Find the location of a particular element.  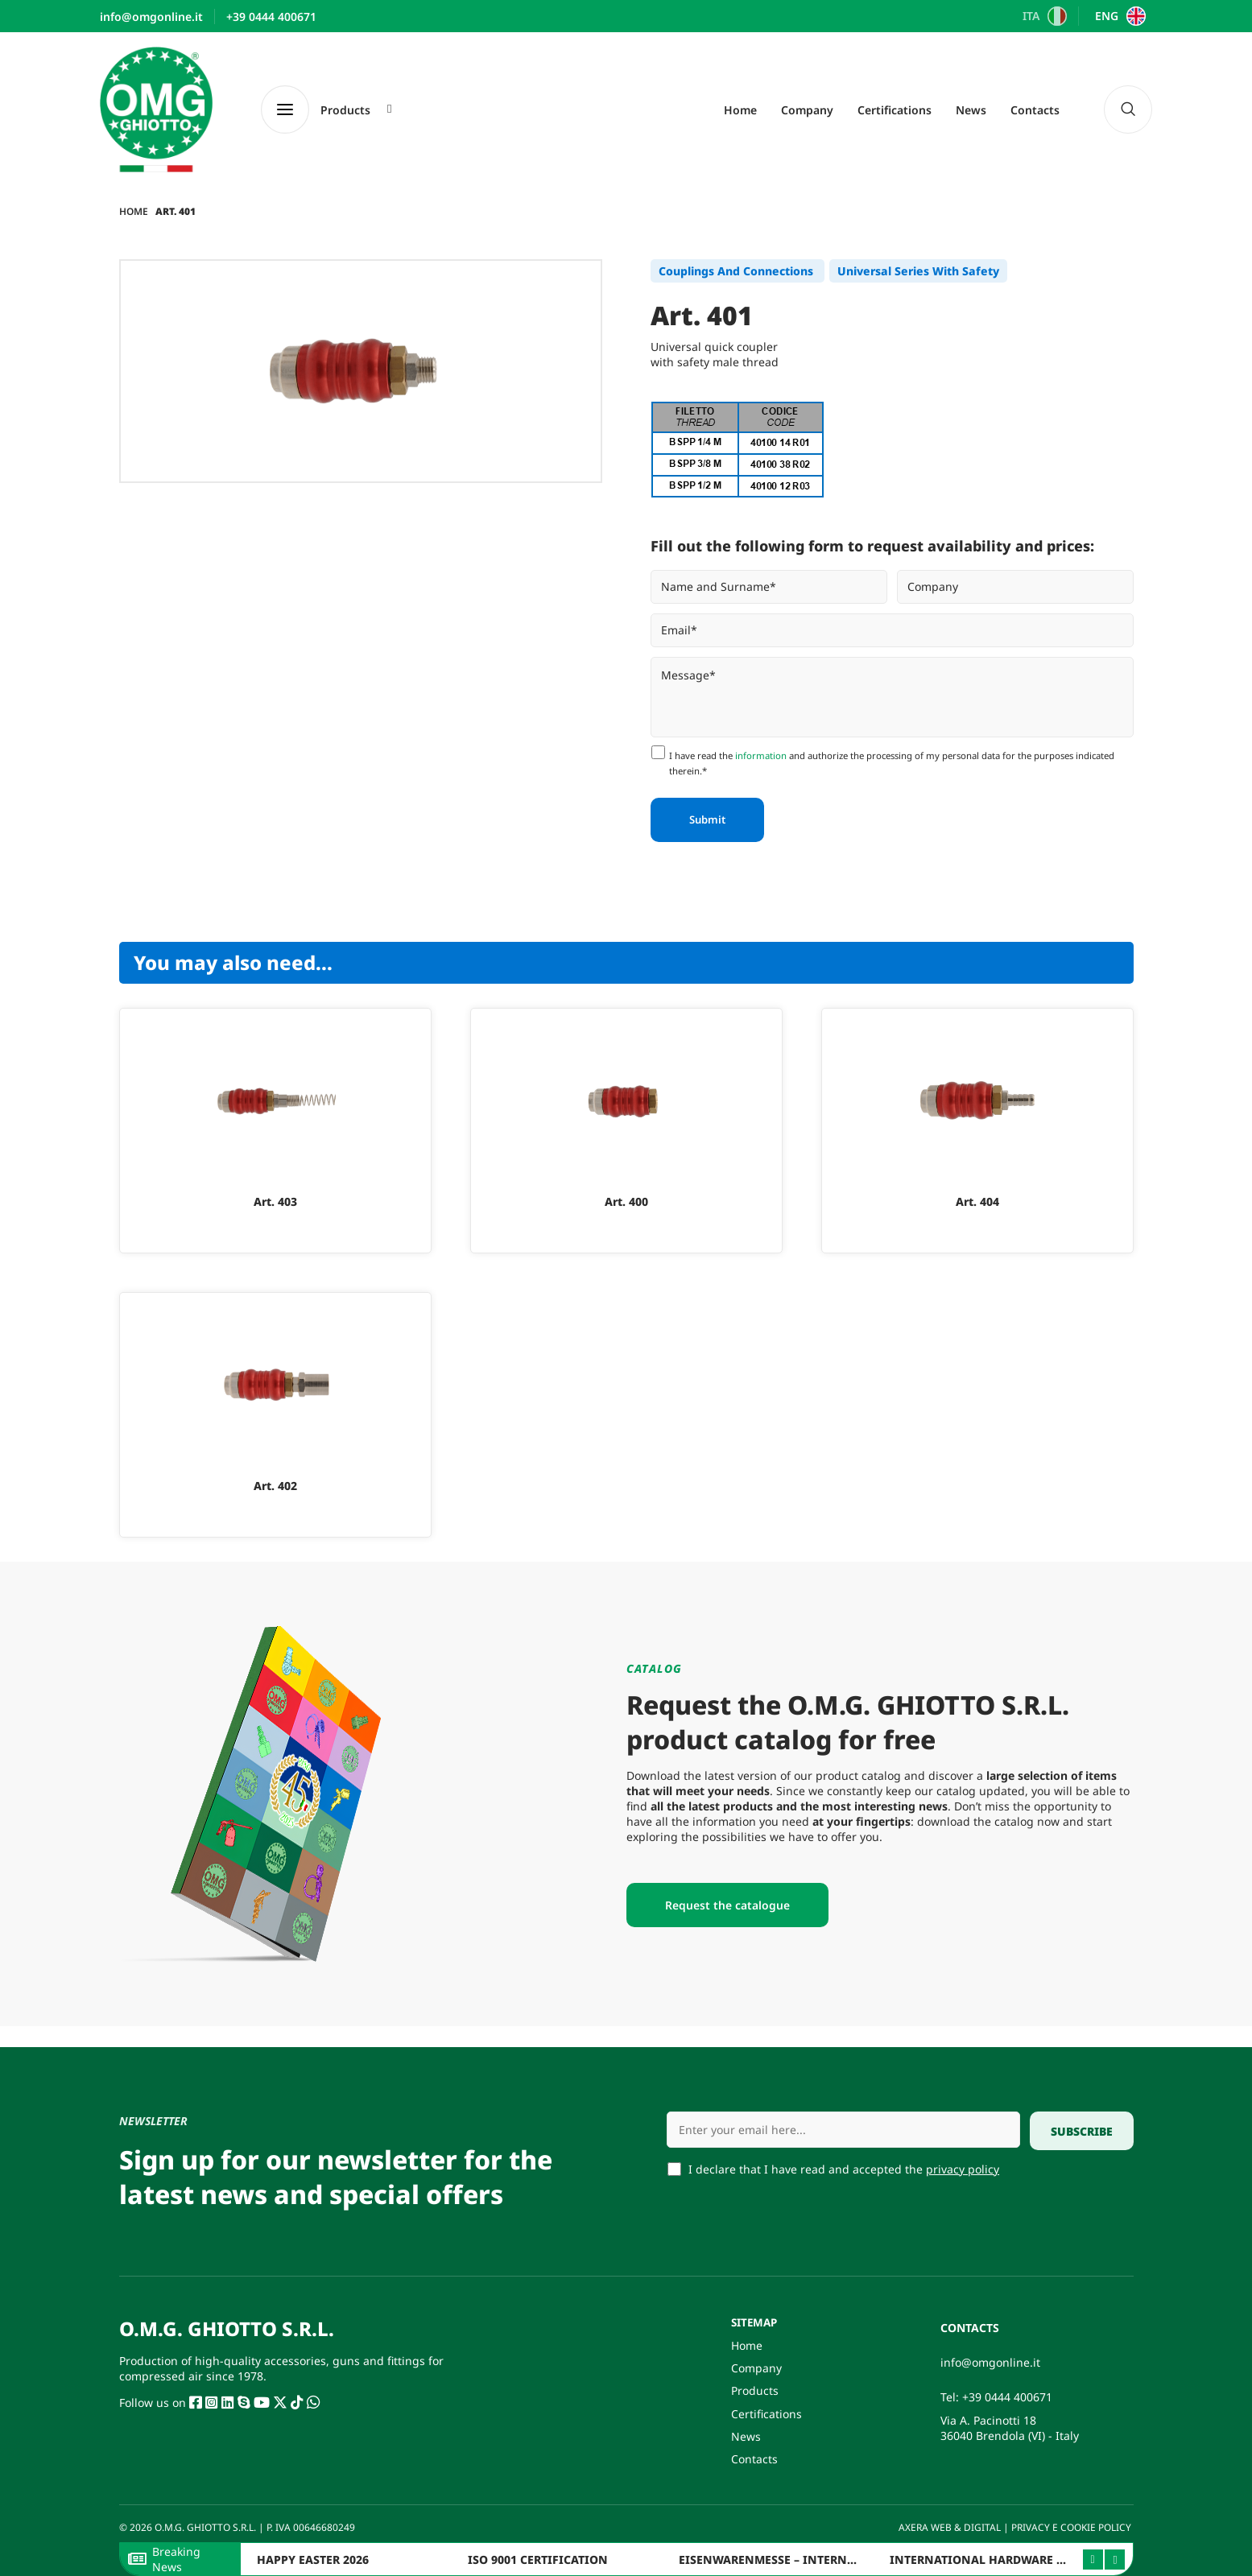

Contacts is located at coordinates (1035, 110).